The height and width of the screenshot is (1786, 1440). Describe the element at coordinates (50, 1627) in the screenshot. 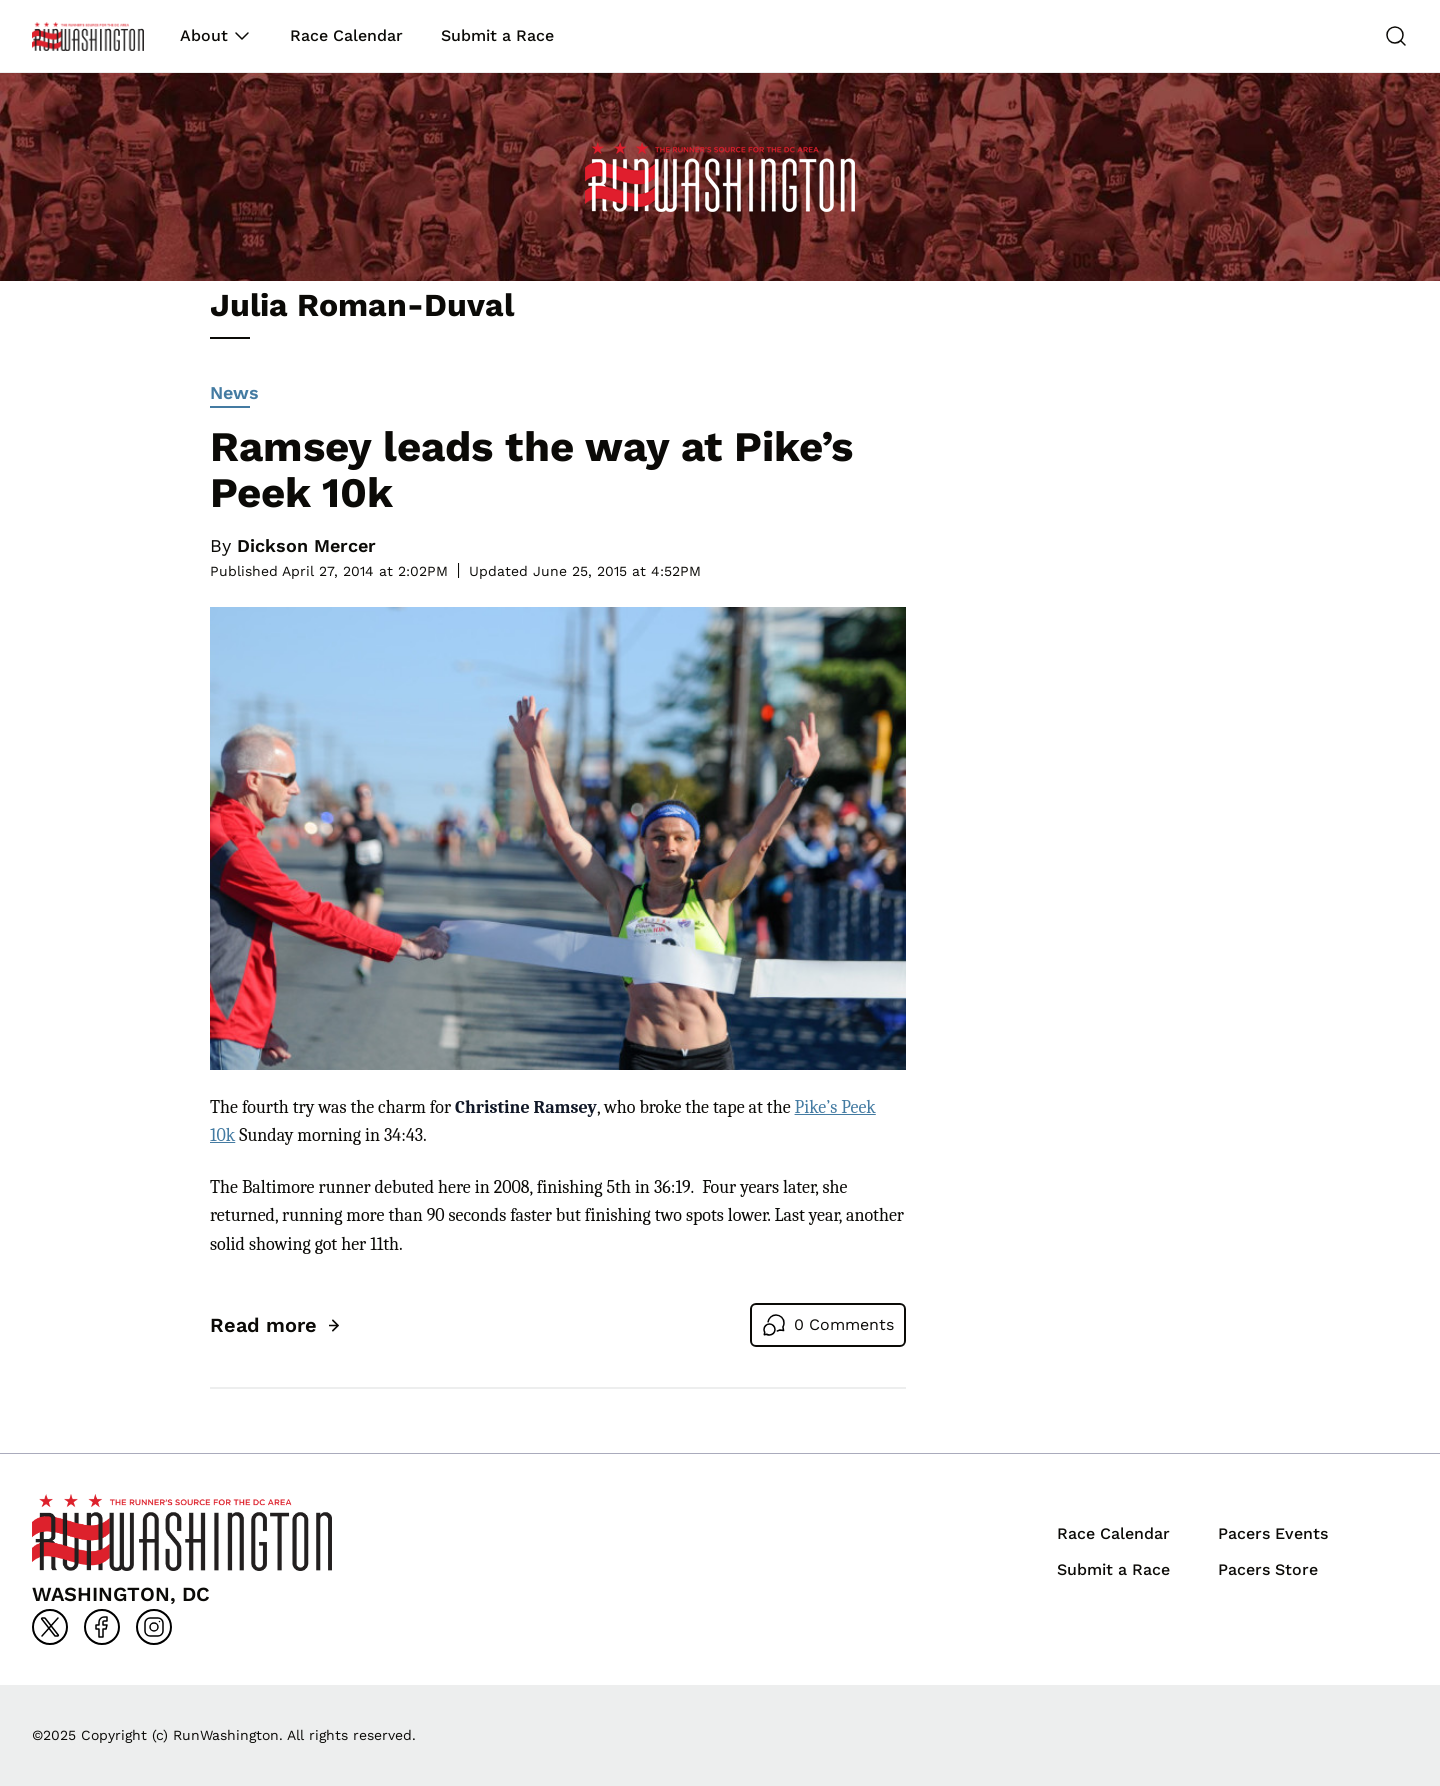

I see `[Go to x]` at that location.